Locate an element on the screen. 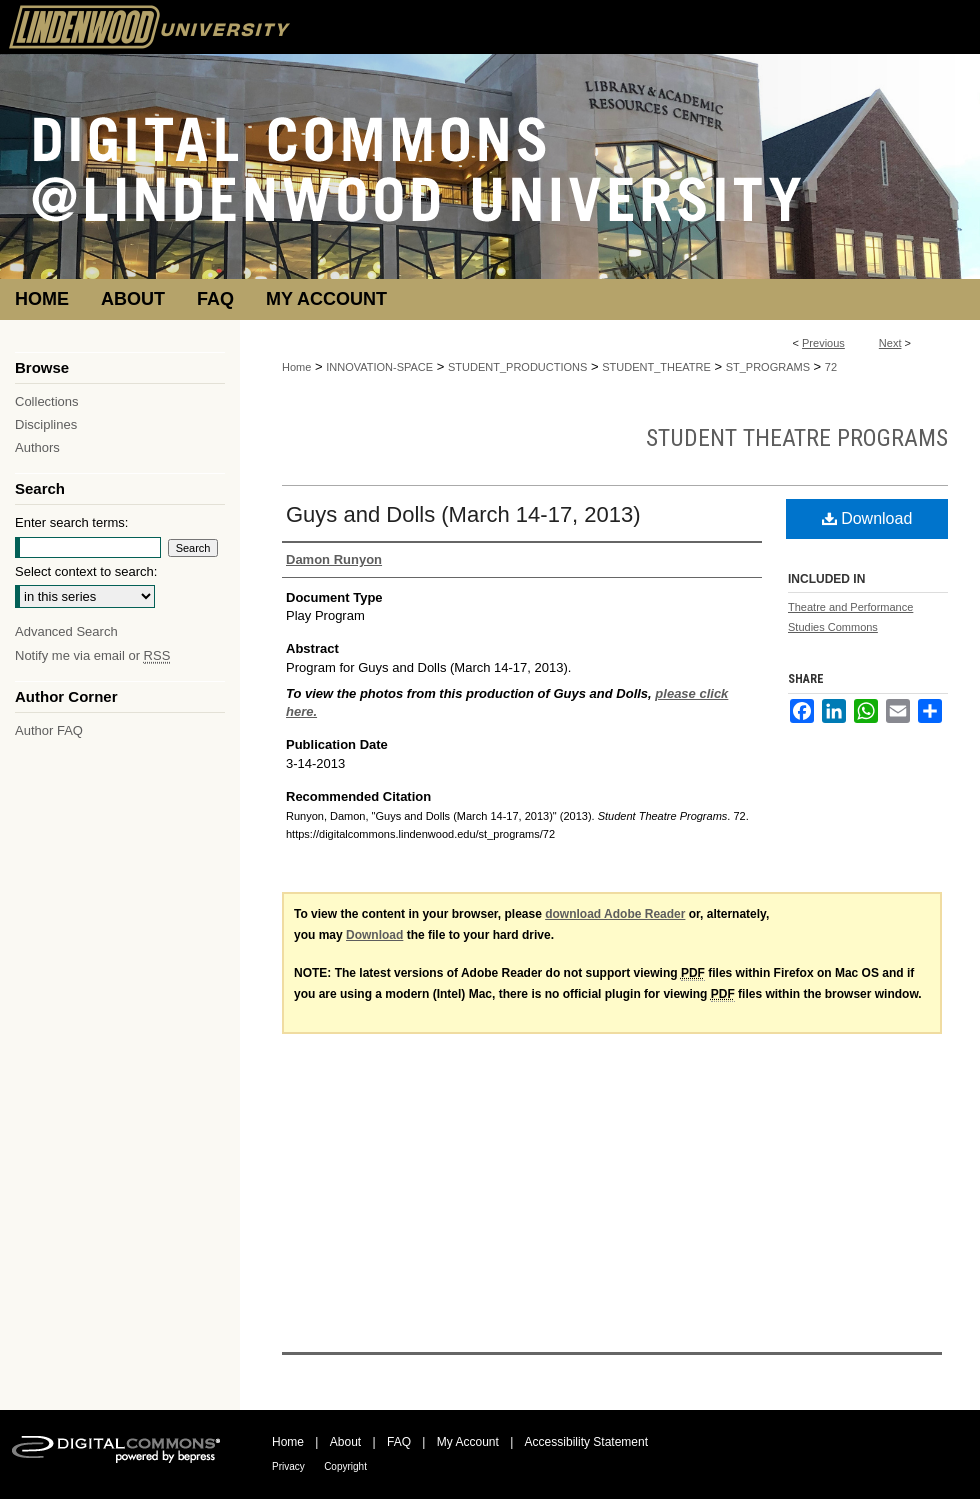  About is located at coordinates (345, 1442).